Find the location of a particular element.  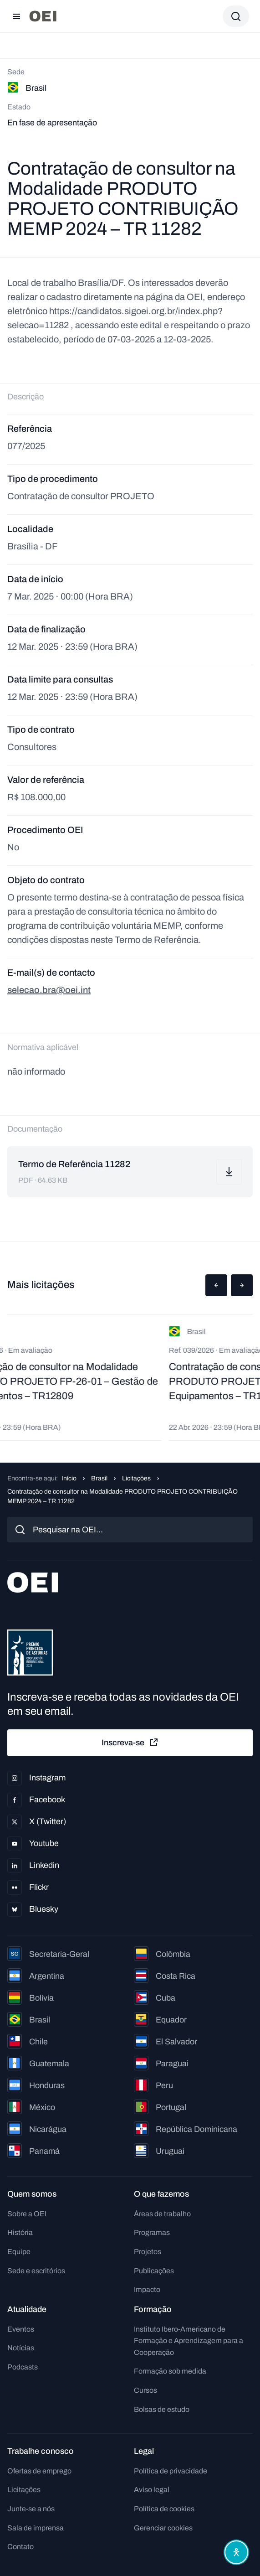

Equipe is located at coordinates (19, 2251).